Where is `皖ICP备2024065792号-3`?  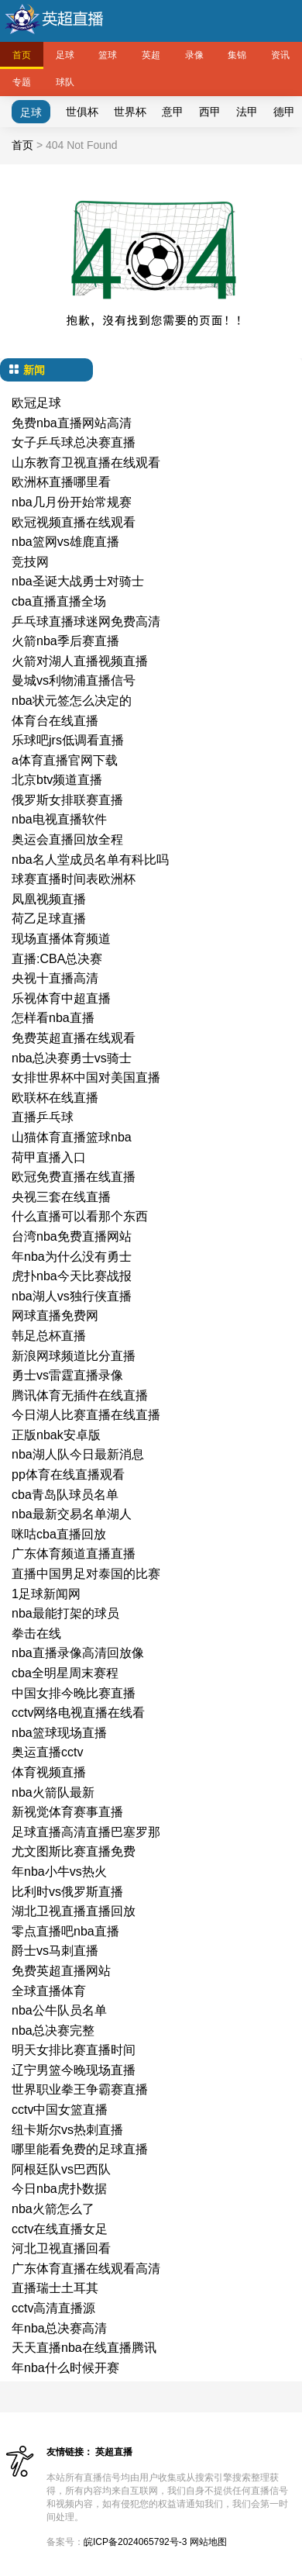
皖ICP备2024065792号-3 is located at coordinates (135, 2541).